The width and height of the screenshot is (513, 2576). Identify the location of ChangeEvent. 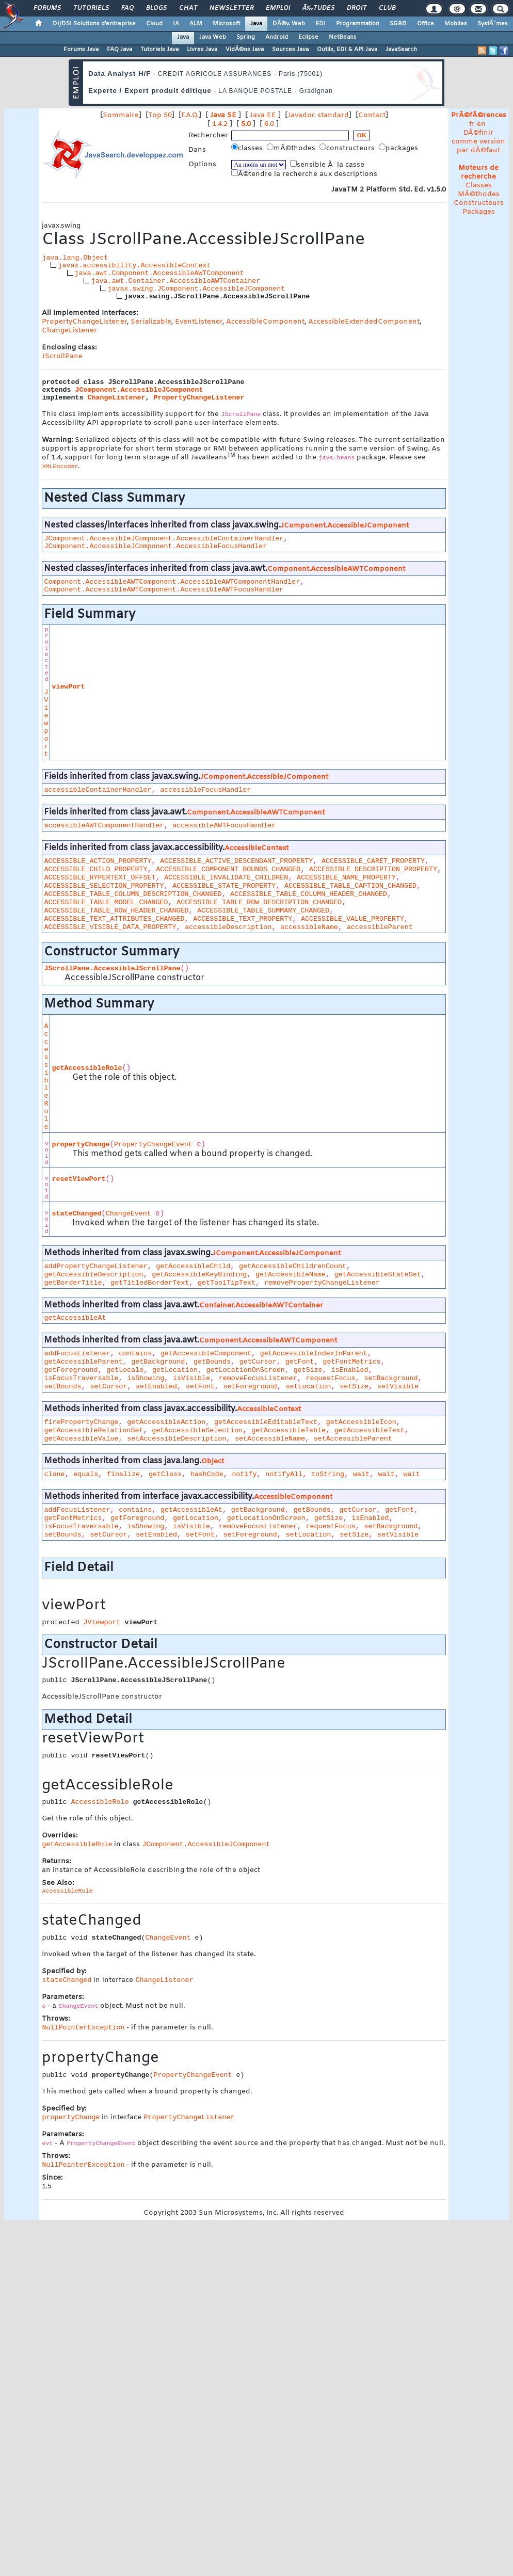
(128, 1214).